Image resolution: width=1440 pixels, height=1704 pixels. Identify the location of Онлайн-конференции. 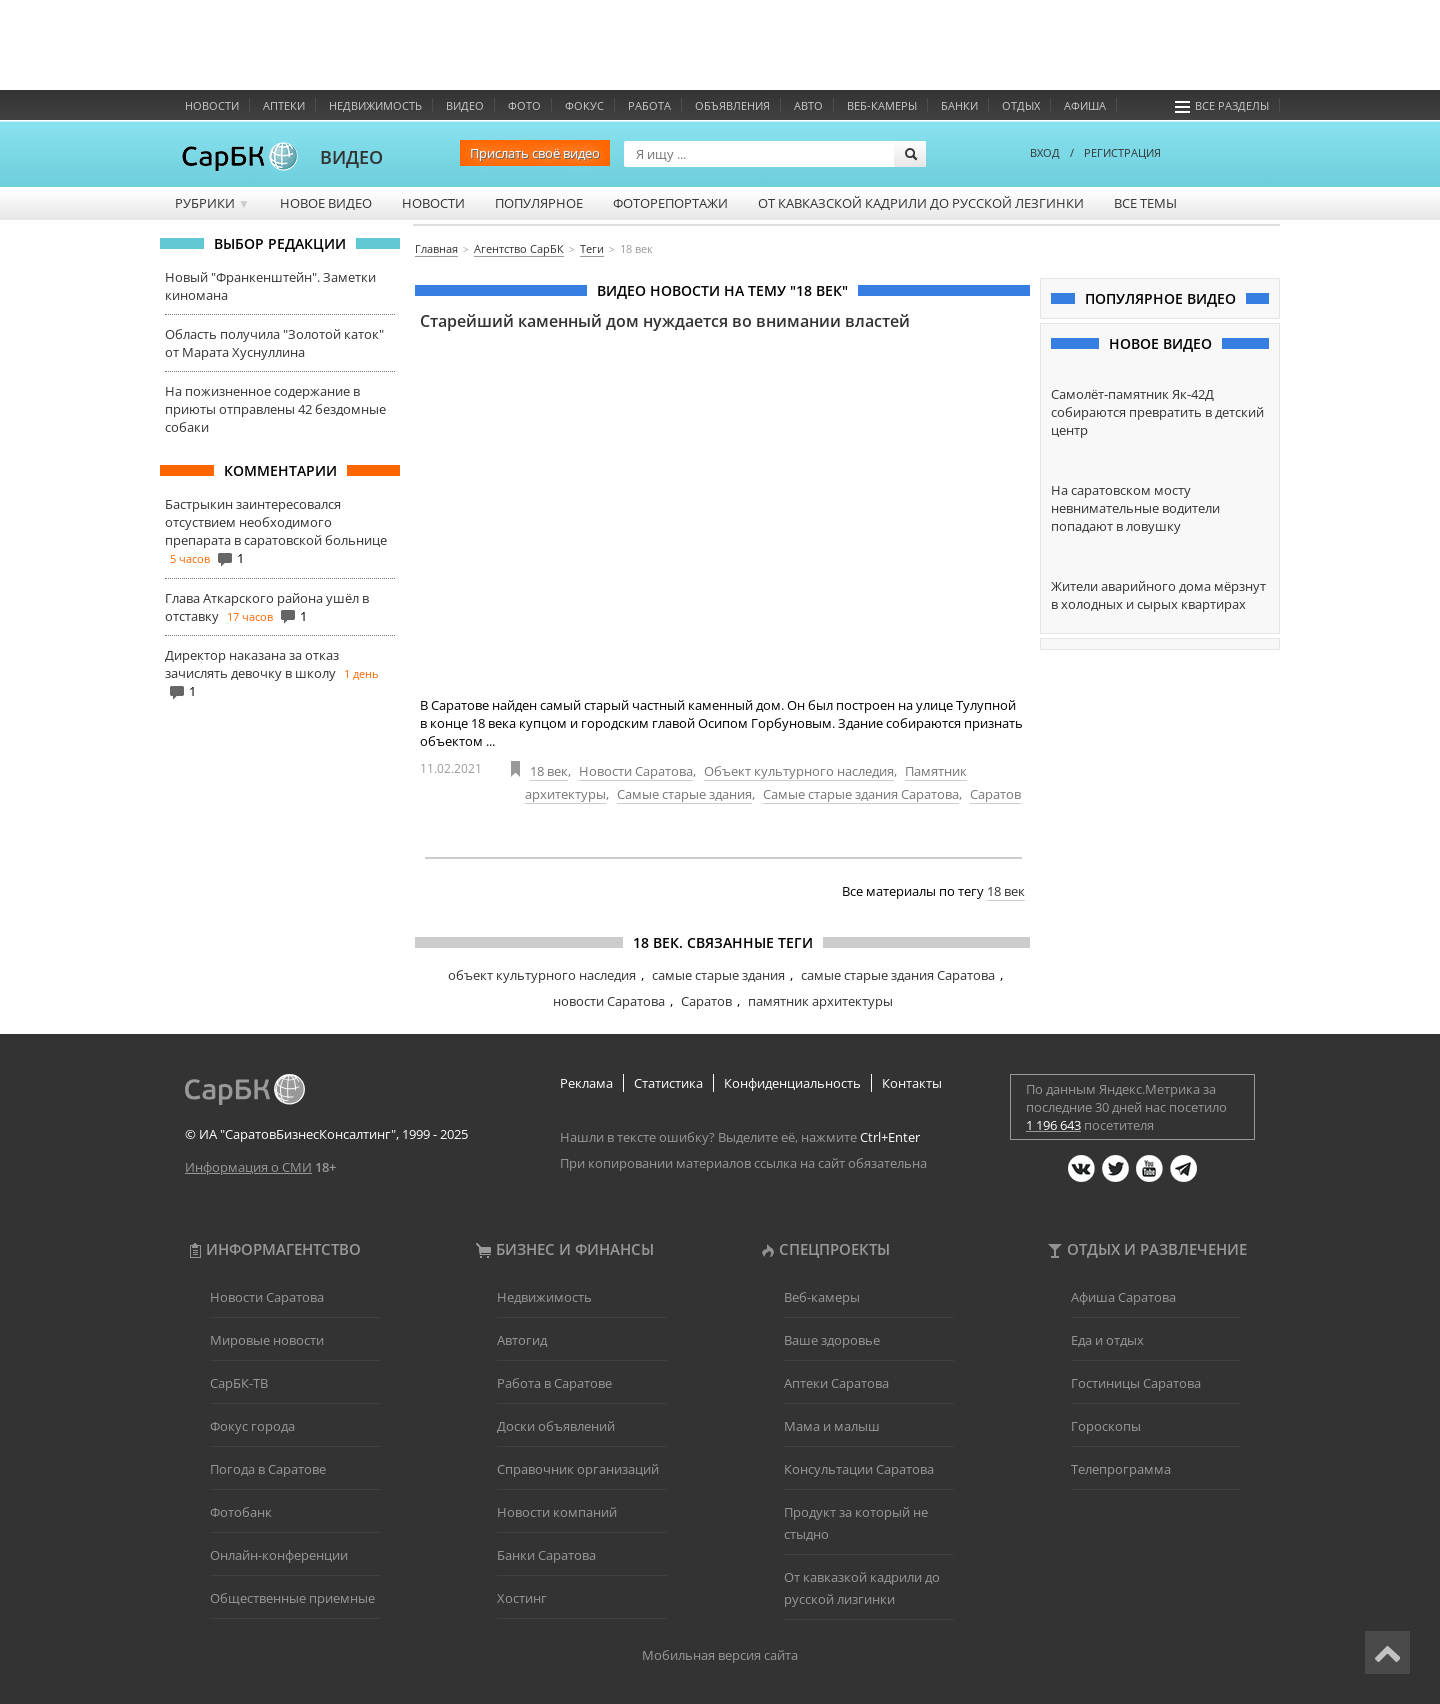
(279, 1555).